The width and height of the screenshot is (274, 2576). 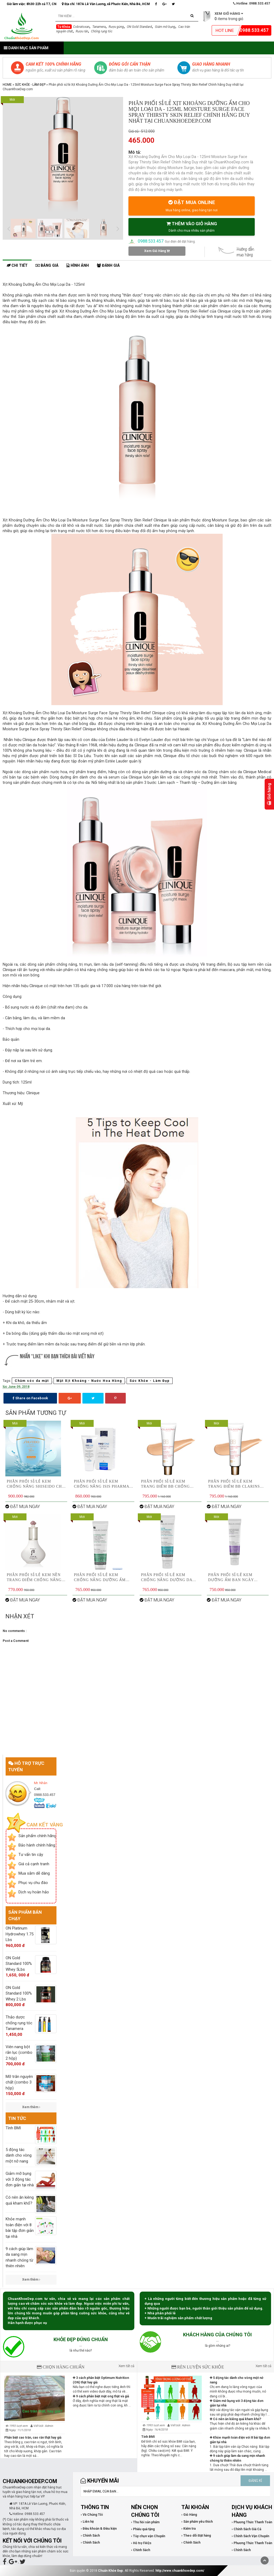 What do you see at coordinates (99, 2528) in the screenshot?
I see `› Điều khoản & Điều kiện` at bounding box center [99, 2528].